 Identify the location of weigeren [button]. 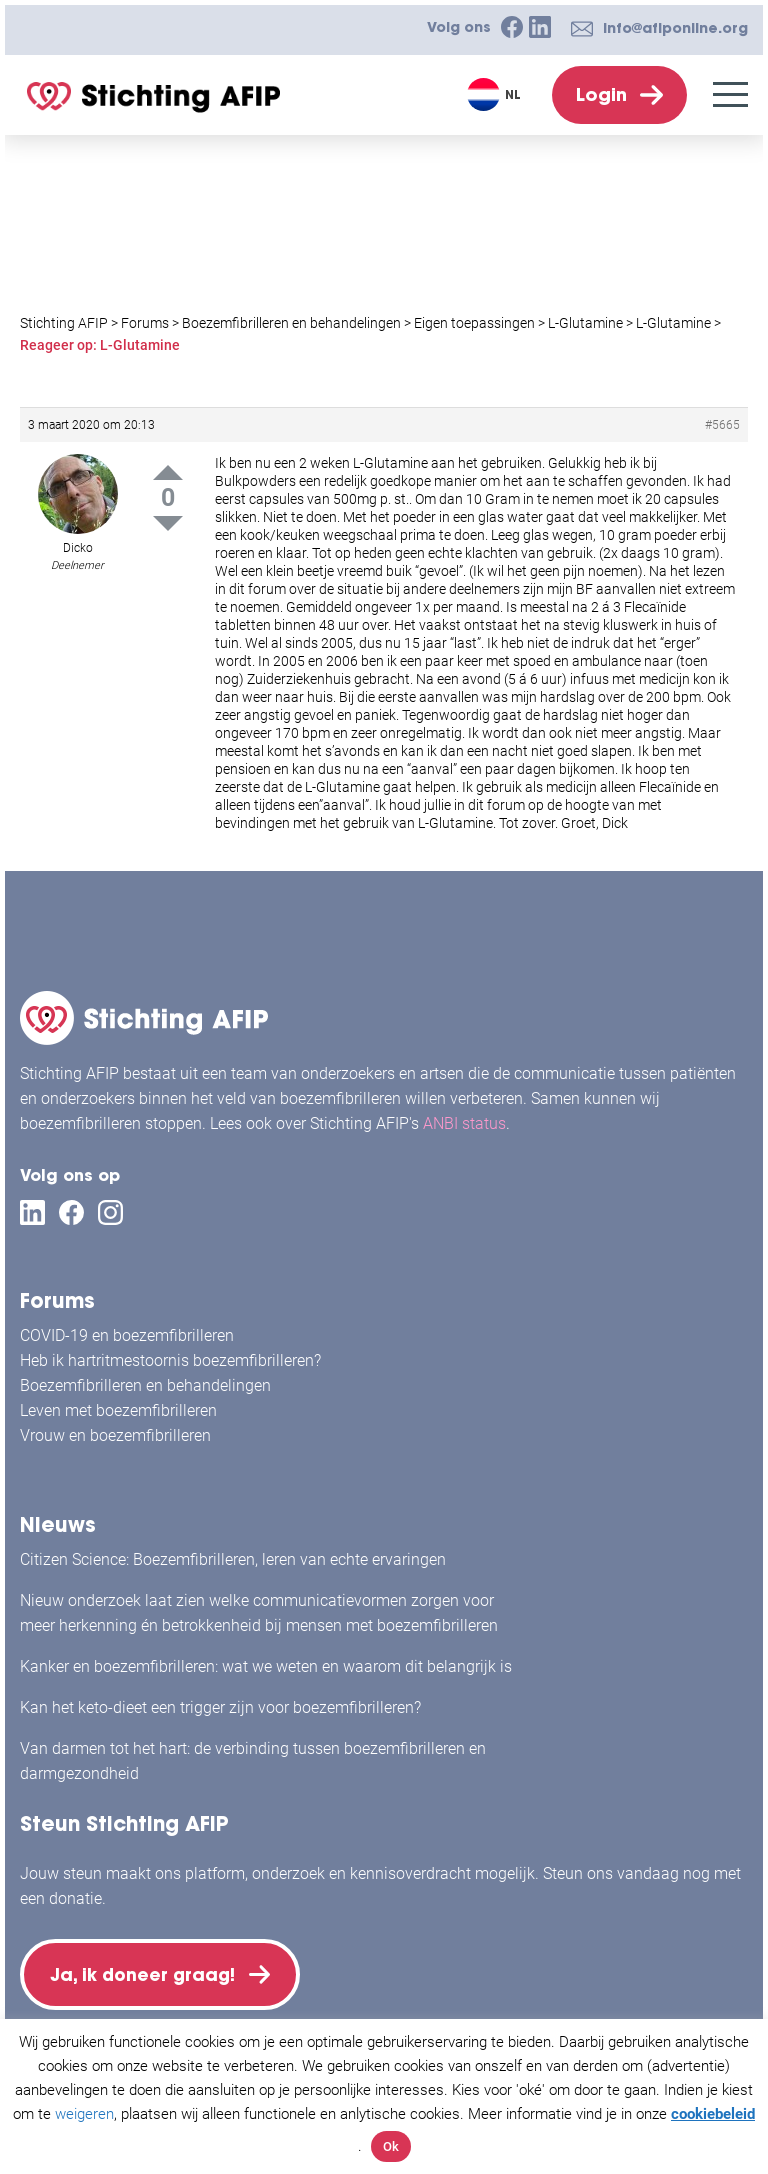
(84, 2114).